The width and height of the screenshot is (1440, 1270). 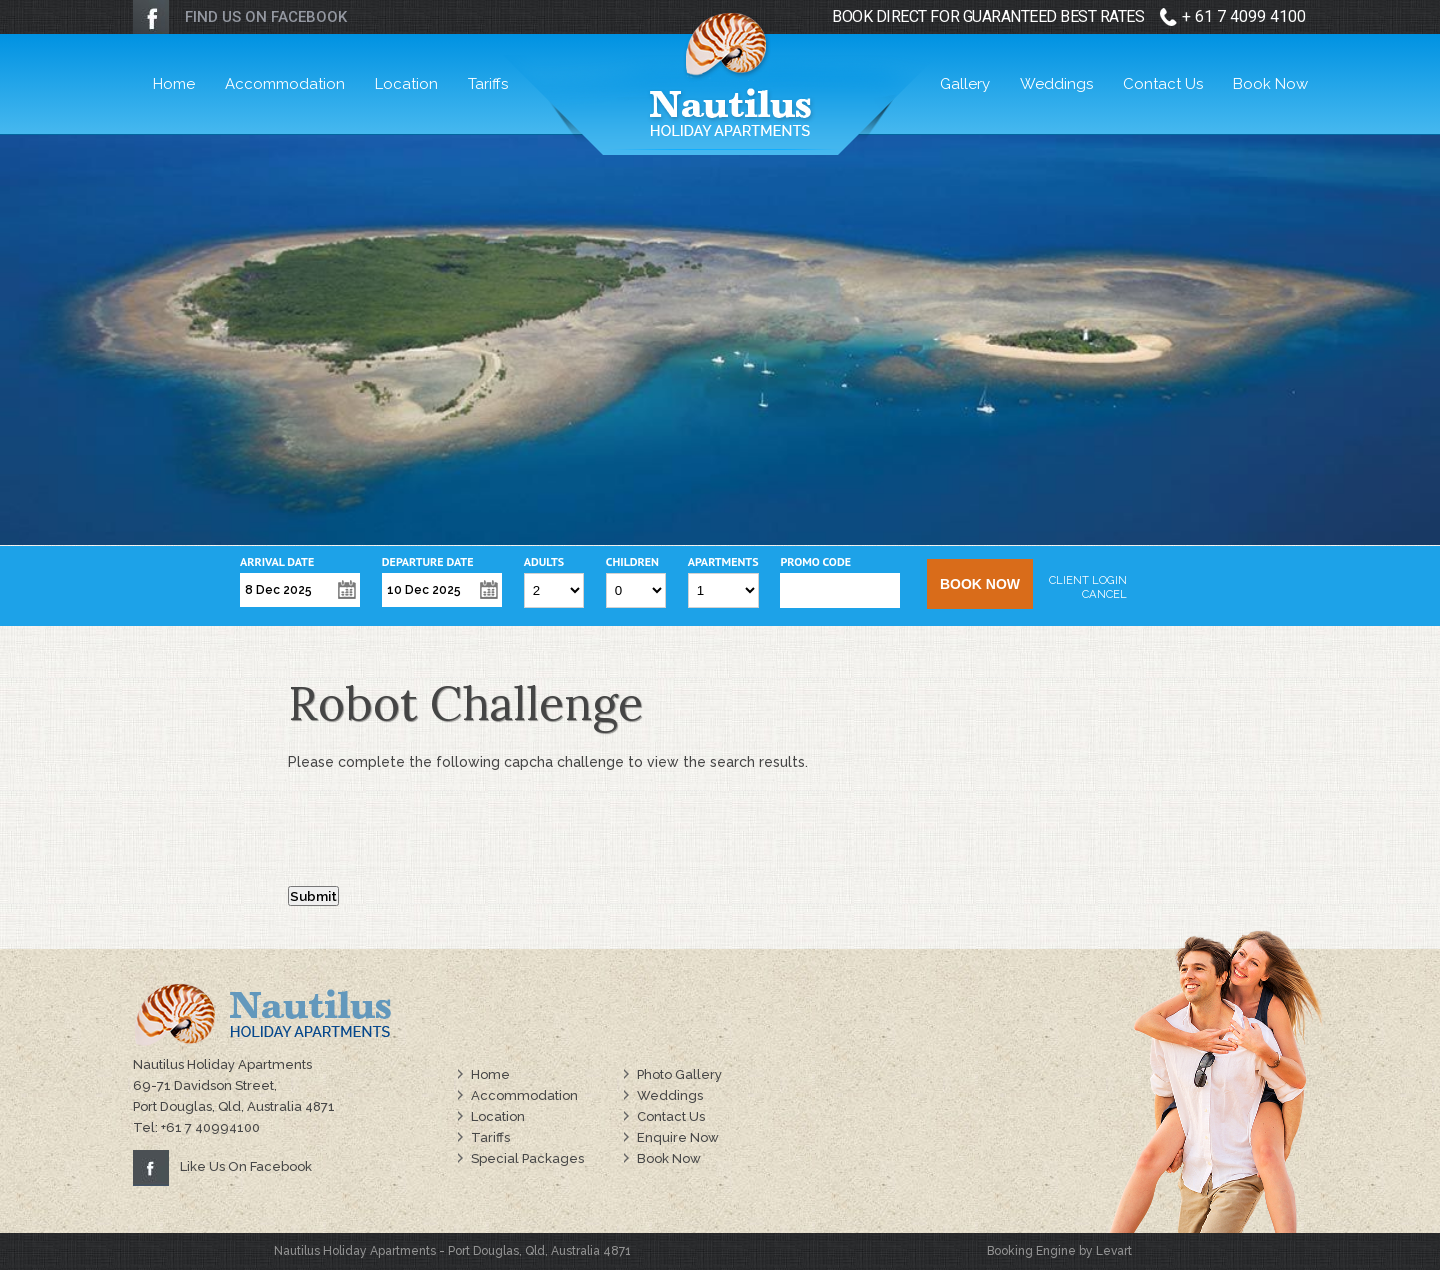 What do you see at coordinates (440, 833) in the screenshot?
I see `[presentation]` at bounding box center [440, 833].